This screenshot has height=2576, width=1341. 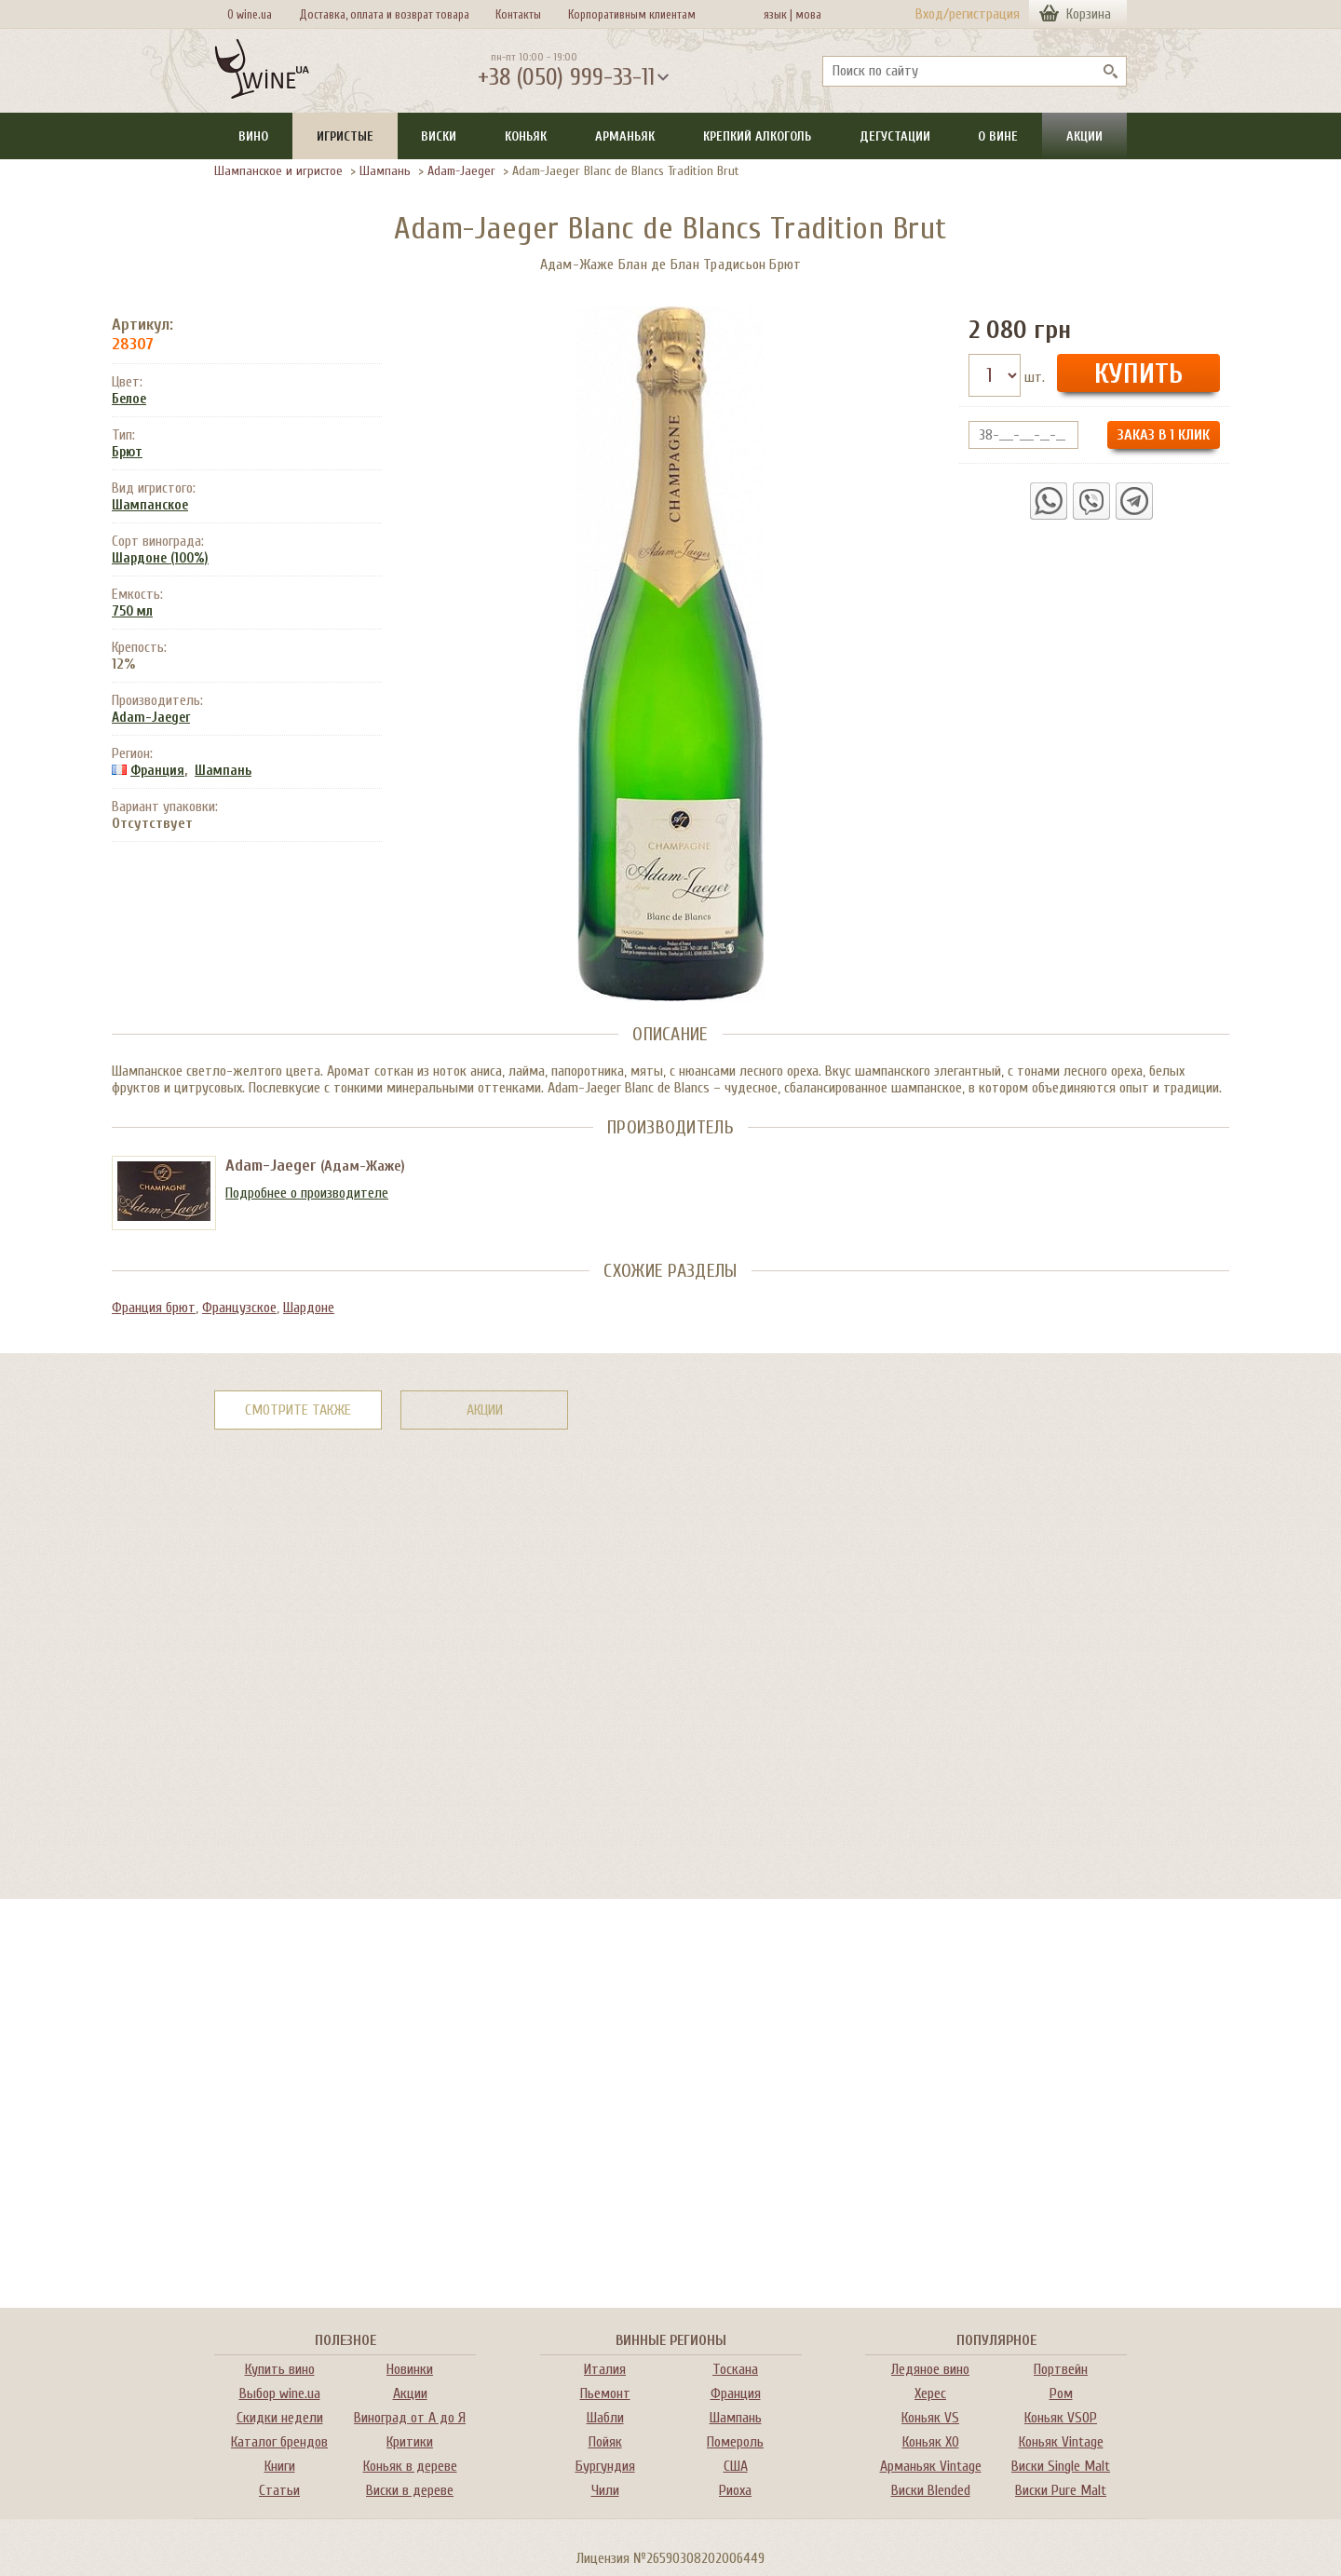 What do you see at coordinates (279, 2442) in the screenshot?
I see `Каталог брендов` at bounding box center [279, 2442].